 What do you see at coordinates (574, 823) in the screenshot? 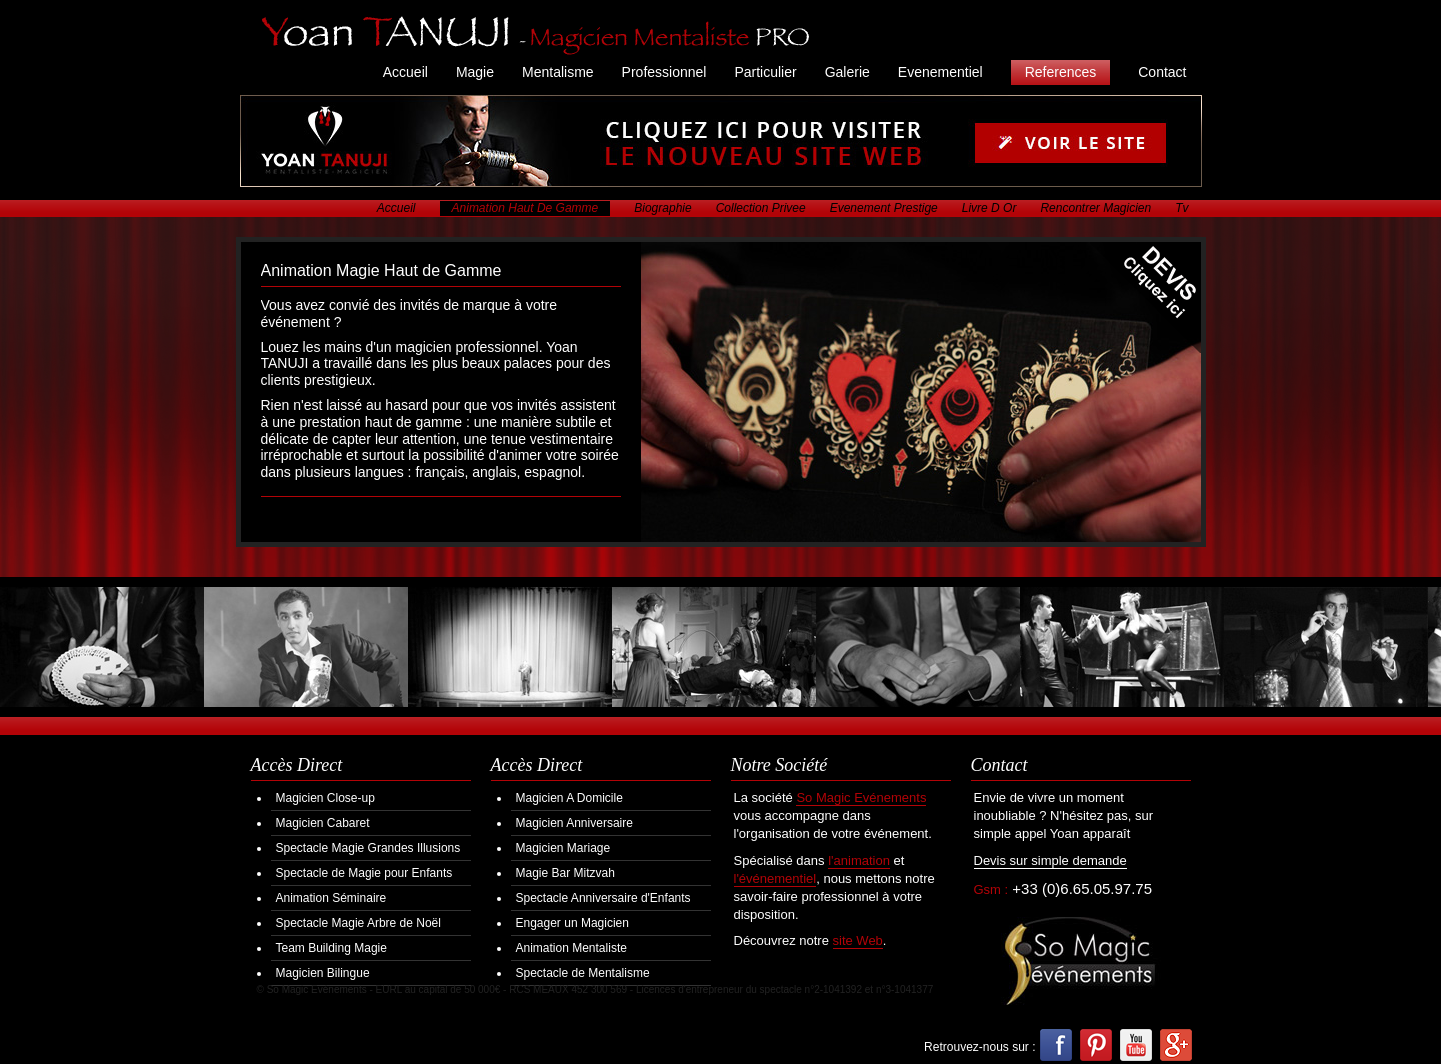
I see `Magicien Anniversaire` at bounding box center [574, 823].